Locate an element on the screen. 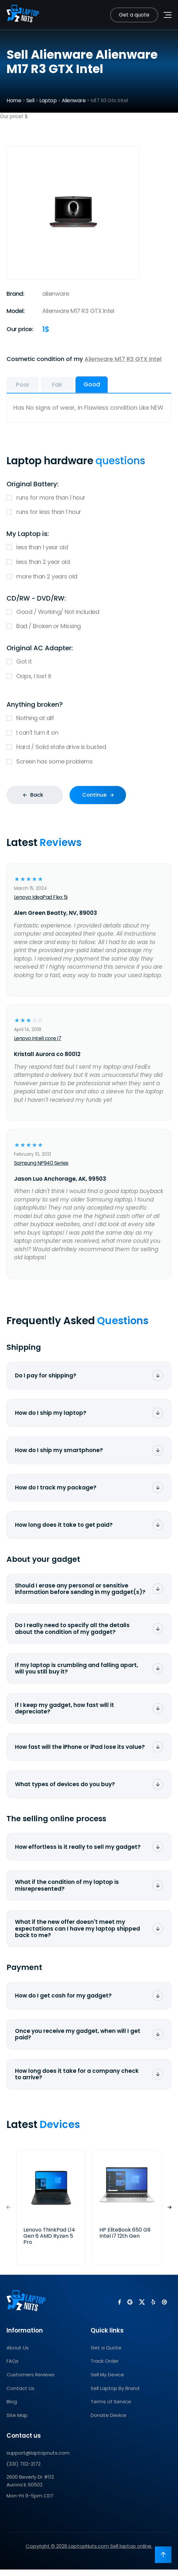  Alienware M17 R3 GTX Intel is located at coordinates (122, 359).